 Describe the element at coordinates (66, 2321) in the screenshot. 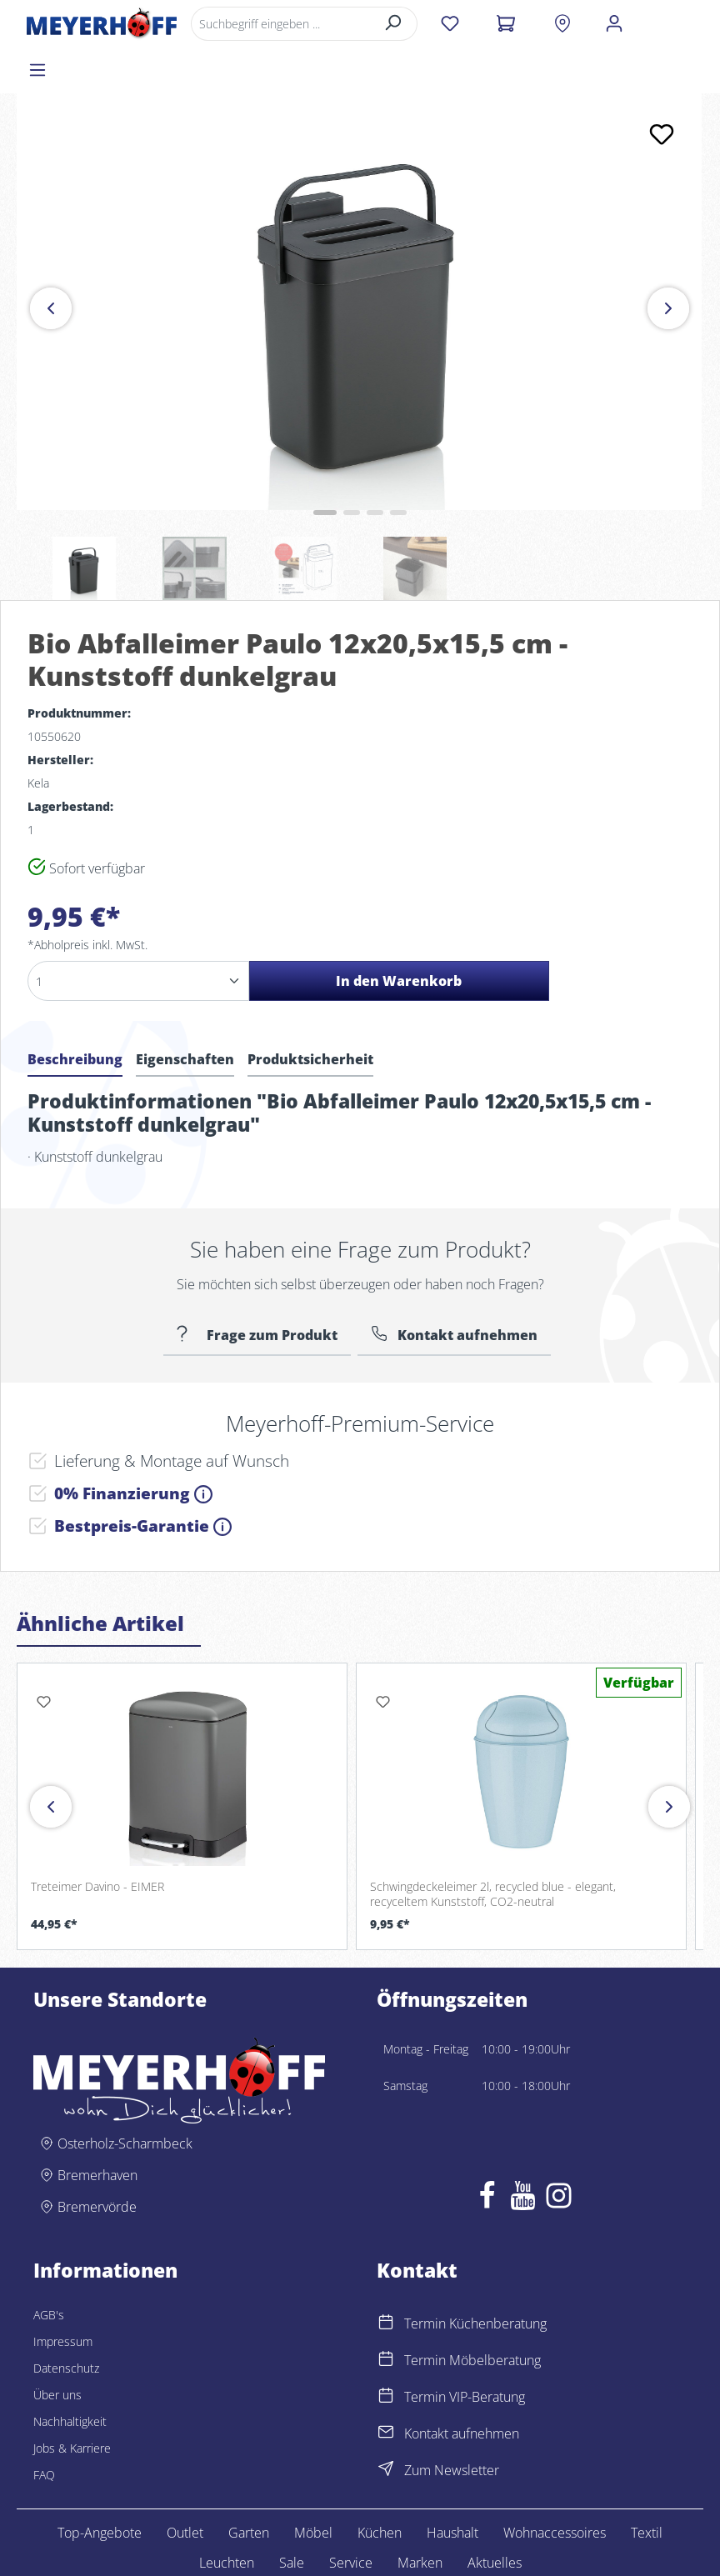

I see `Datenschutz` at that location.